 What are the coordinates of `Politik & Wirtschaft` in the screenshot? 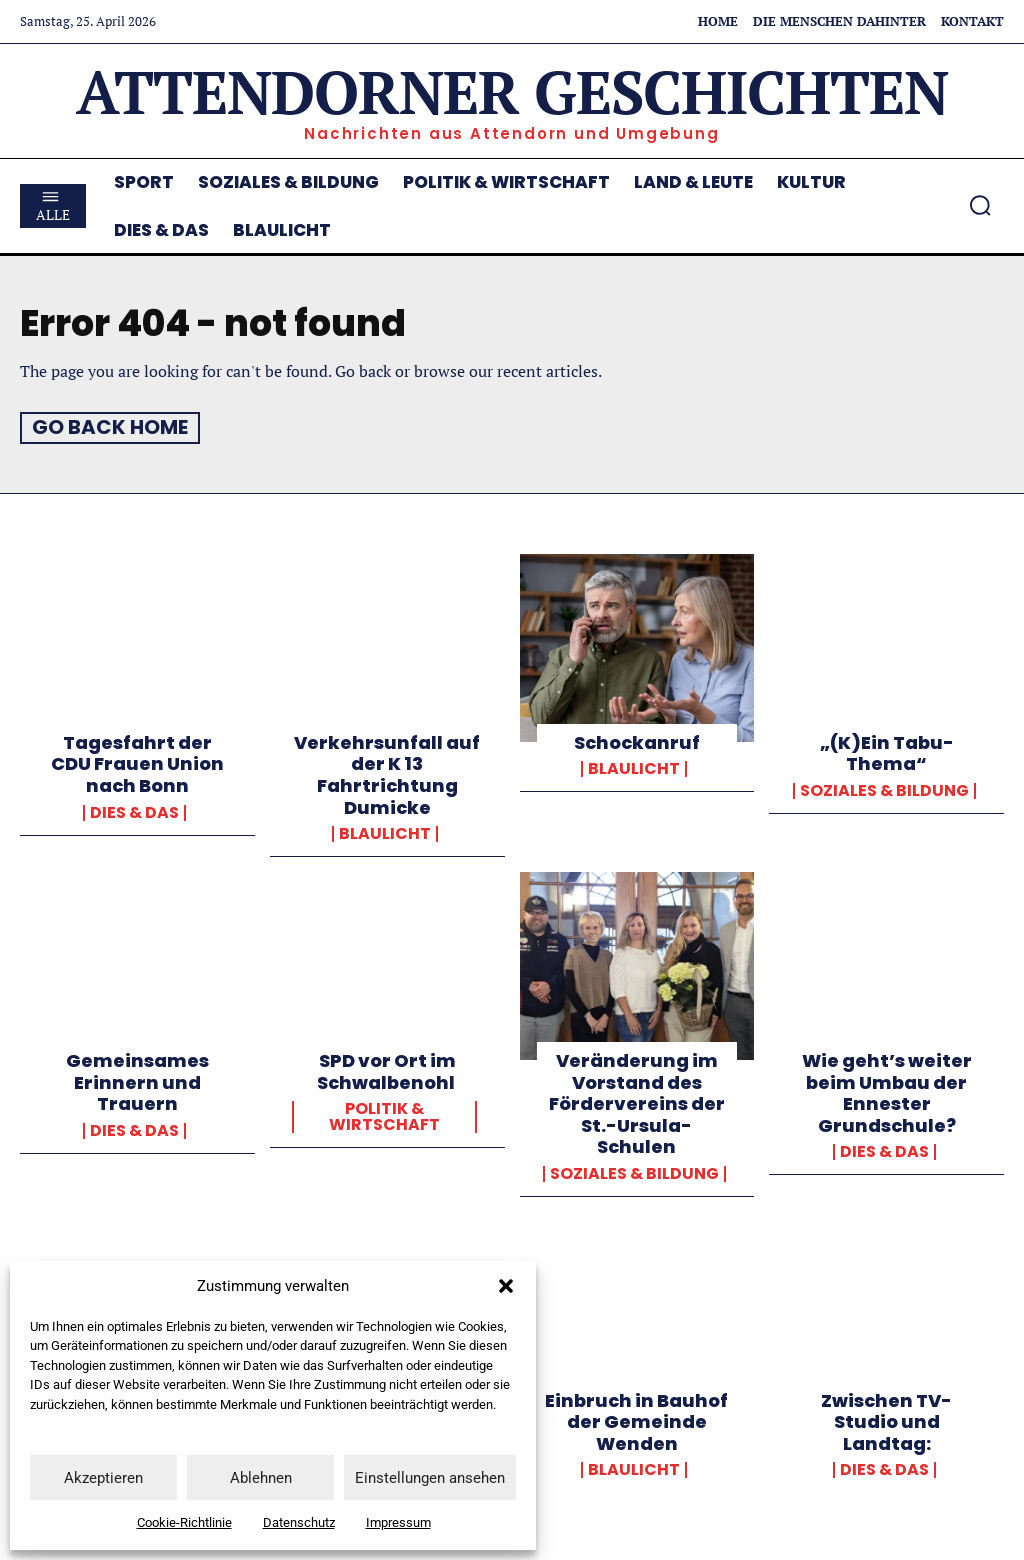 It's located at (384, 1116).